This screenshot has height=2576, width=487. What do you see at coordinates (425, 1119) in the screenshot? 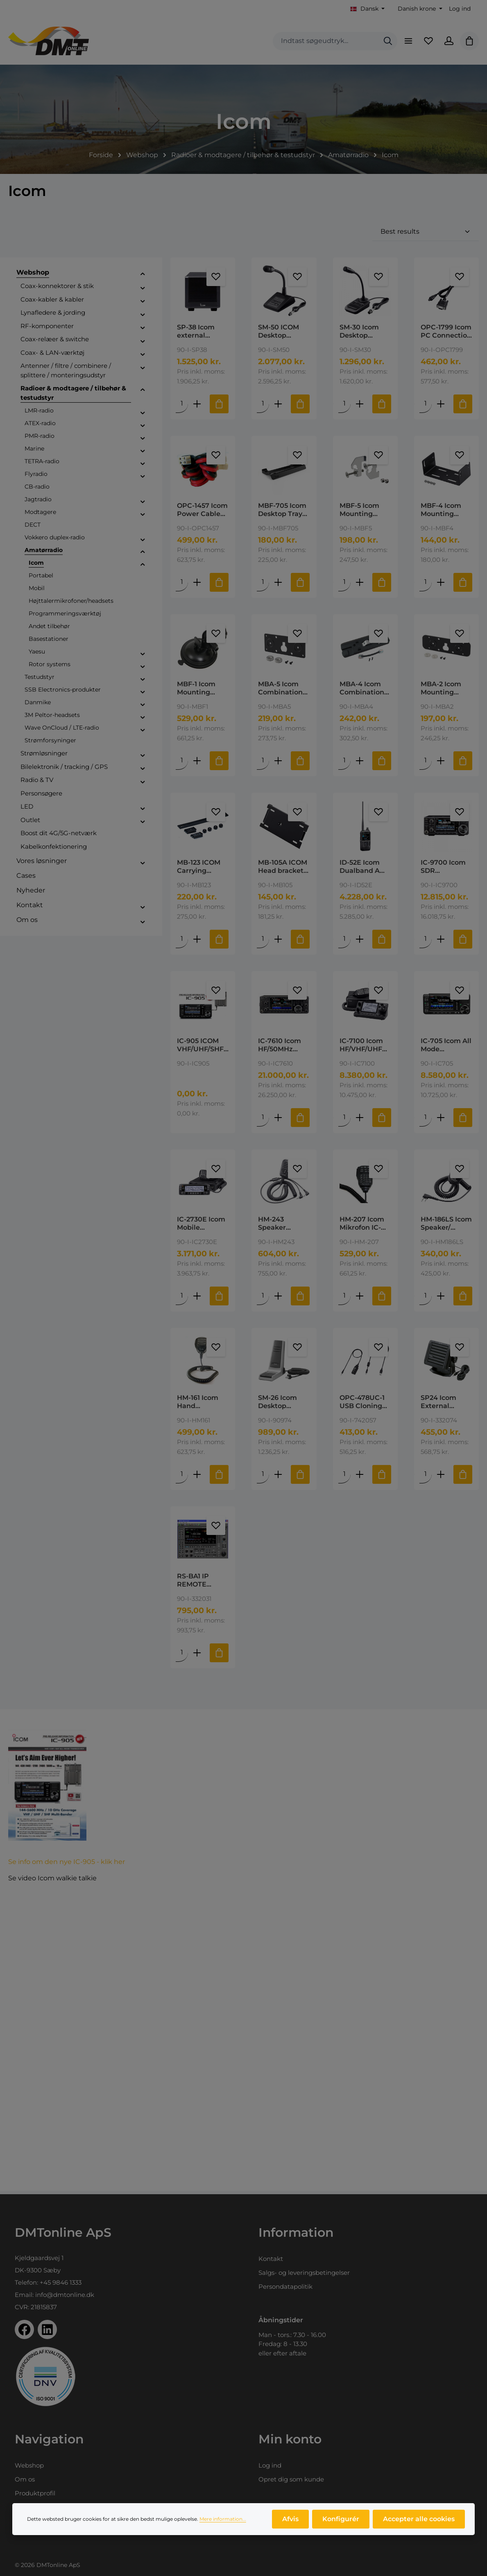
I see `[Mængde af IC-705 Icom All Mode Transceiver HF/50 /144 / 430 MHz]` at bounding box center [425, 1119].